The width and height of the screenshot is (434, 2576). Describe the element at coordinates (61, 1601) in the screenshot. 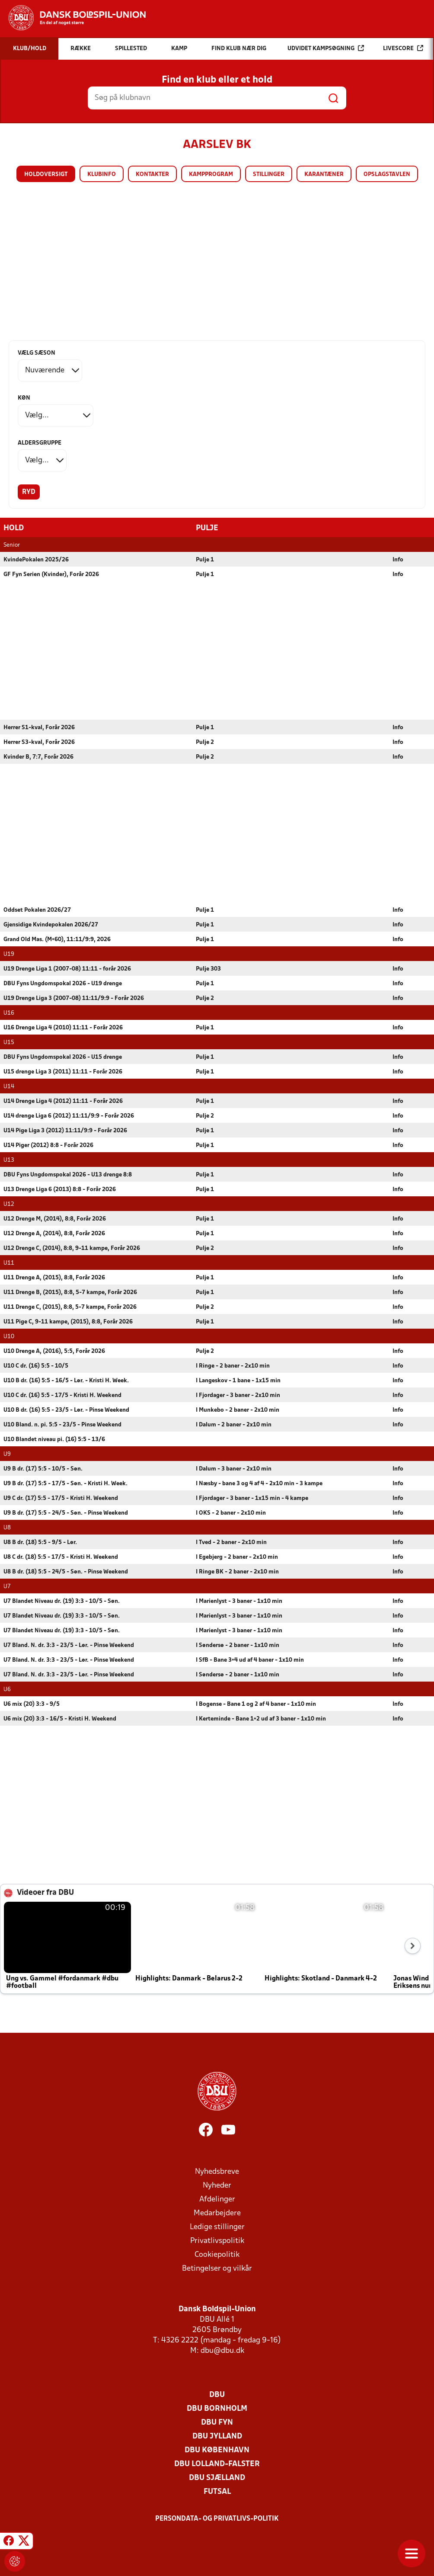

I see `U7 Blandet Niveau dr. (19) 3:3 - 10/5 - Søn.` at that location.